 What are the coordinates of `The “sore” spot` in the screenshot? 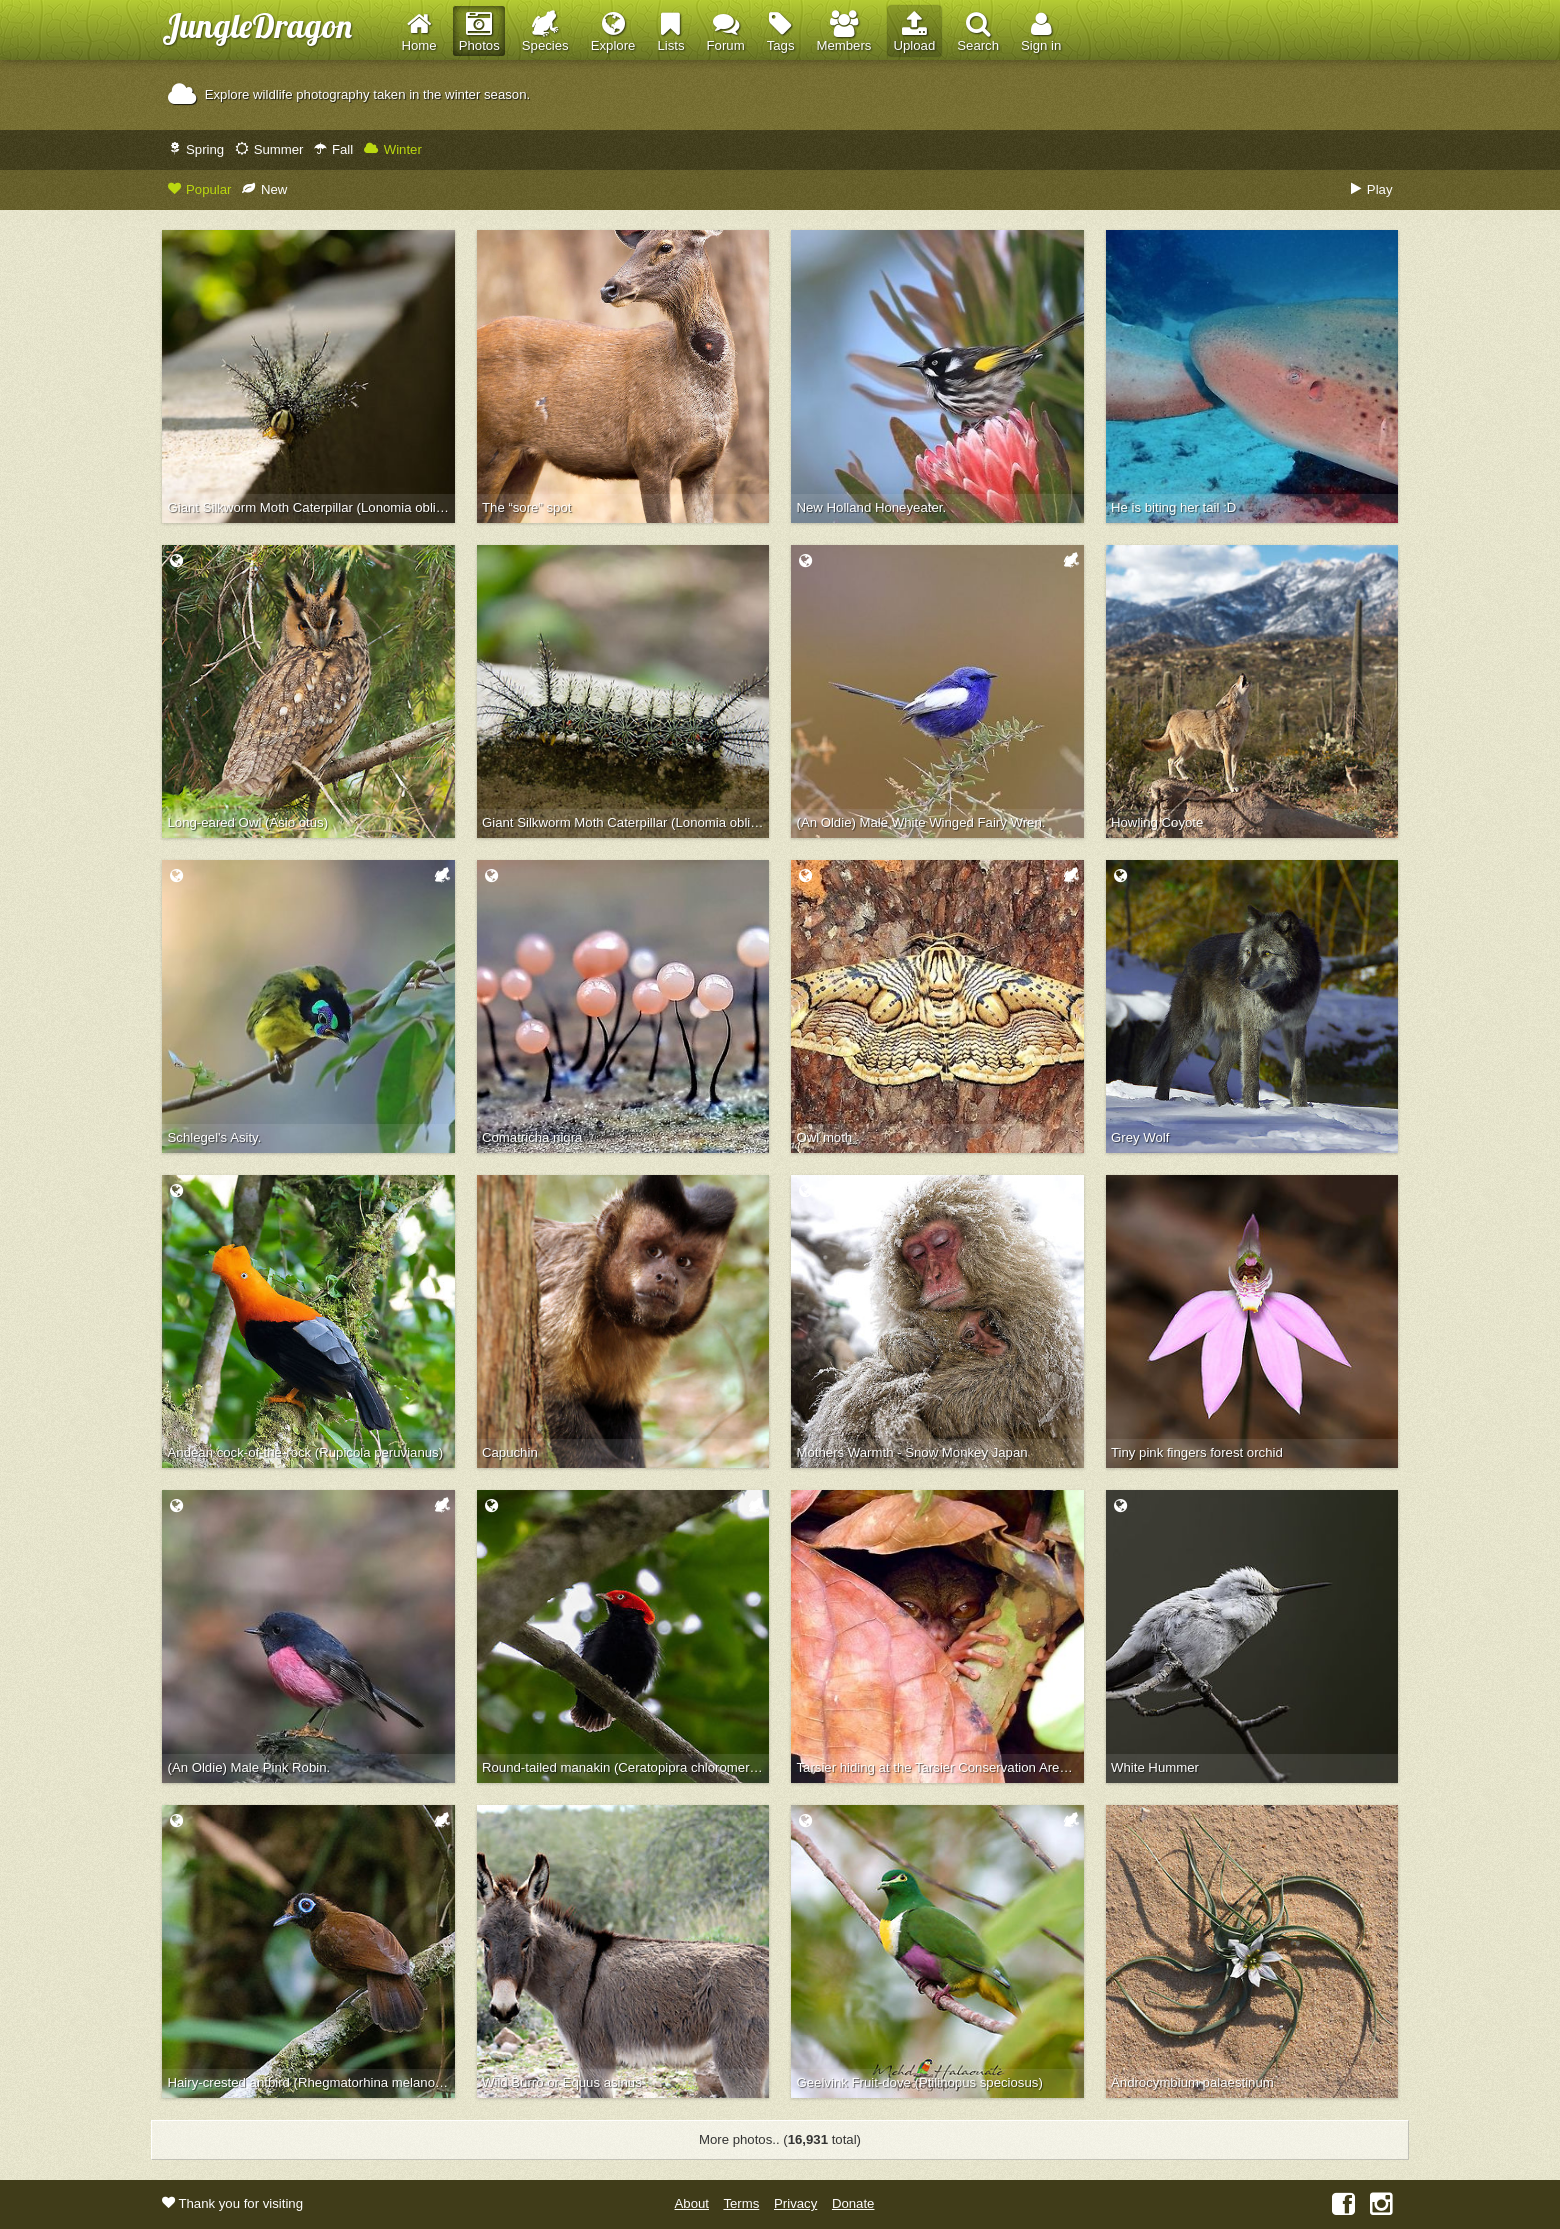 It's located at (526, 507).